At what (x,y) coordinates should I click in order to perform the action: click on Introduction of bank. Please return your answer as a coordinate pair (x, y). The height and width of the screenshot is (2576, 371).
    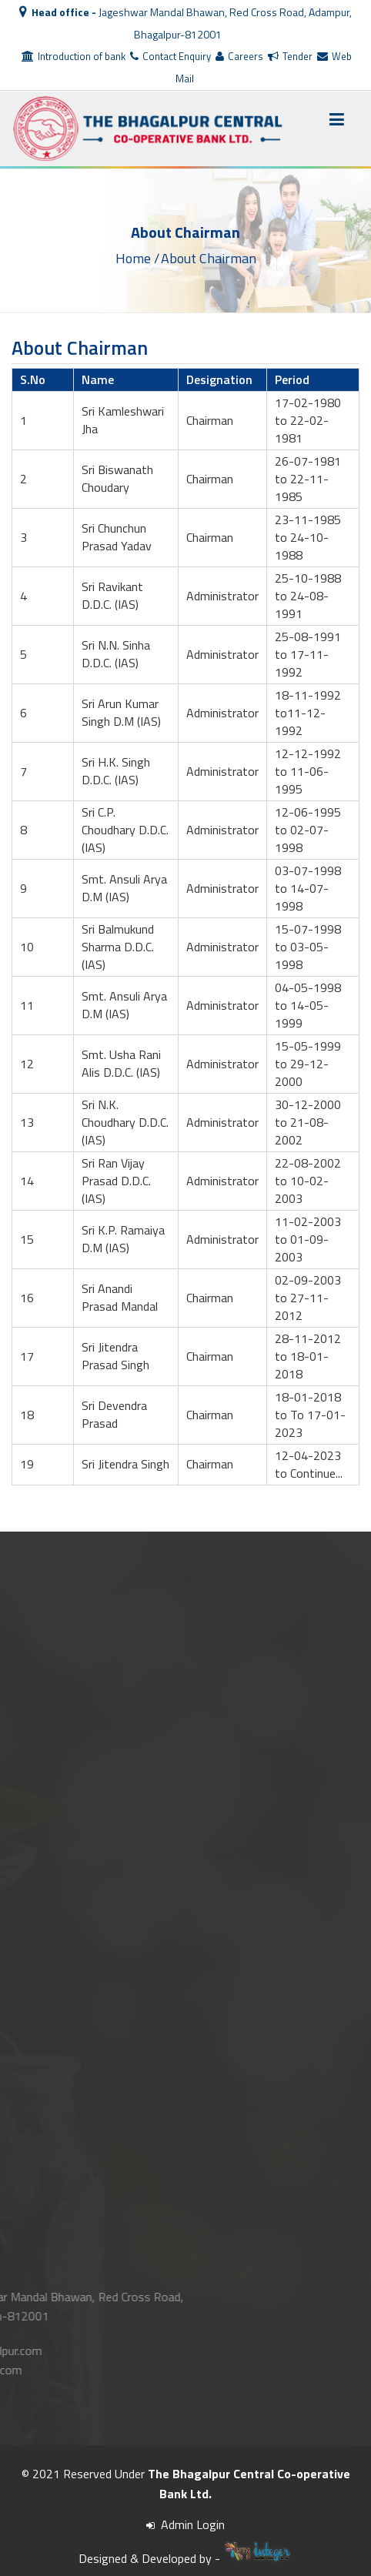
    Looking at the image, I should click on (73, 56).